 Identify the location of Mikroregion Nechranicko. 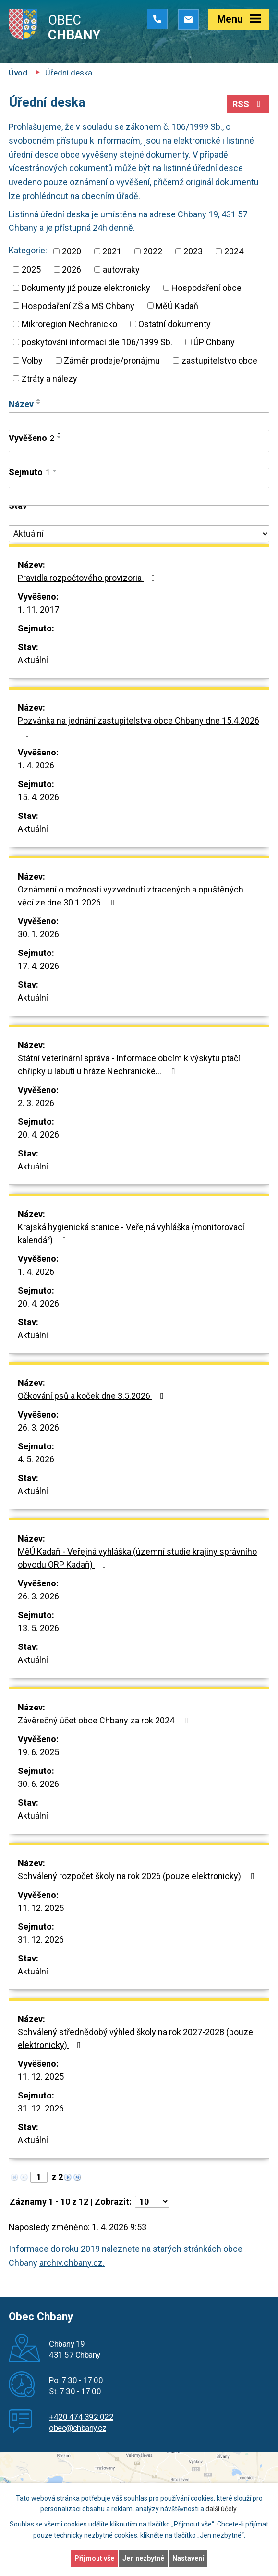
(69, 324).